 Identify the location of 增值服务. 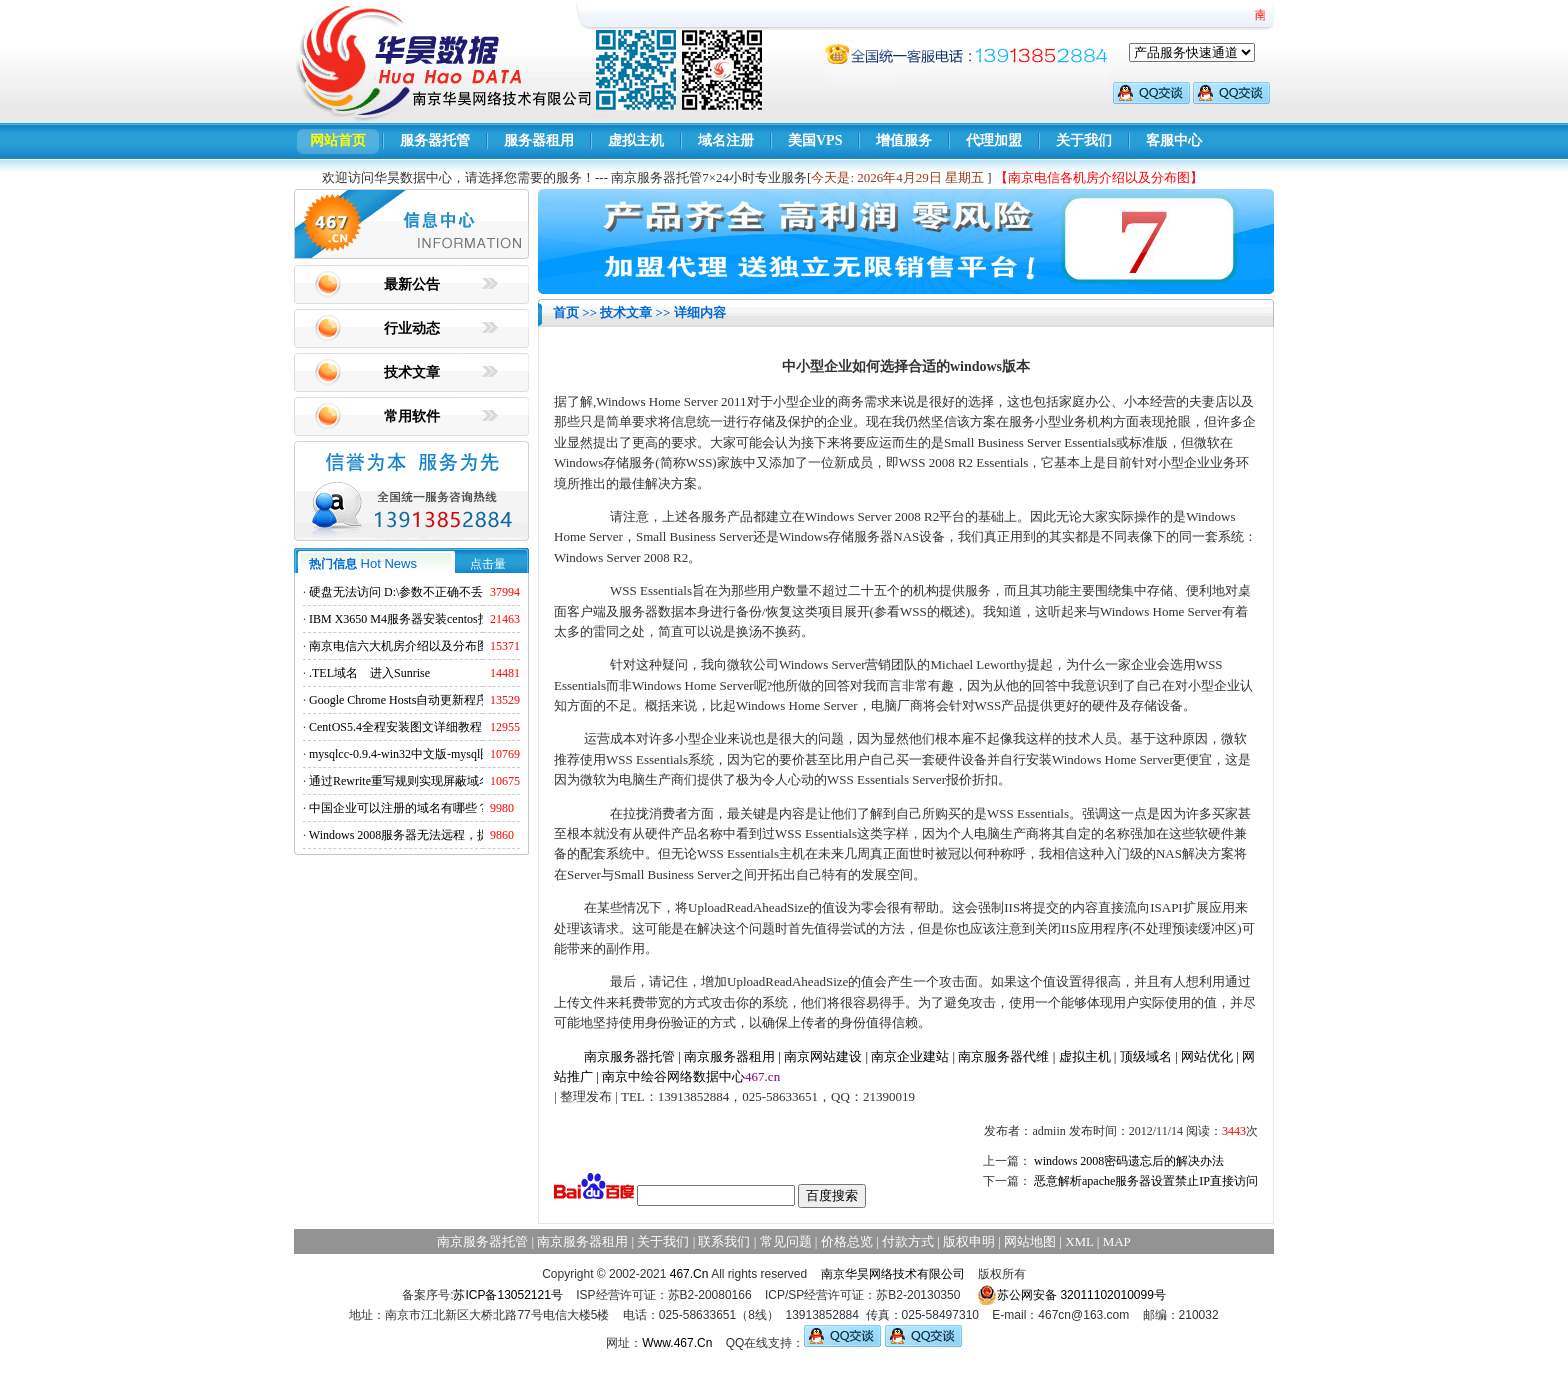
(904, 140).